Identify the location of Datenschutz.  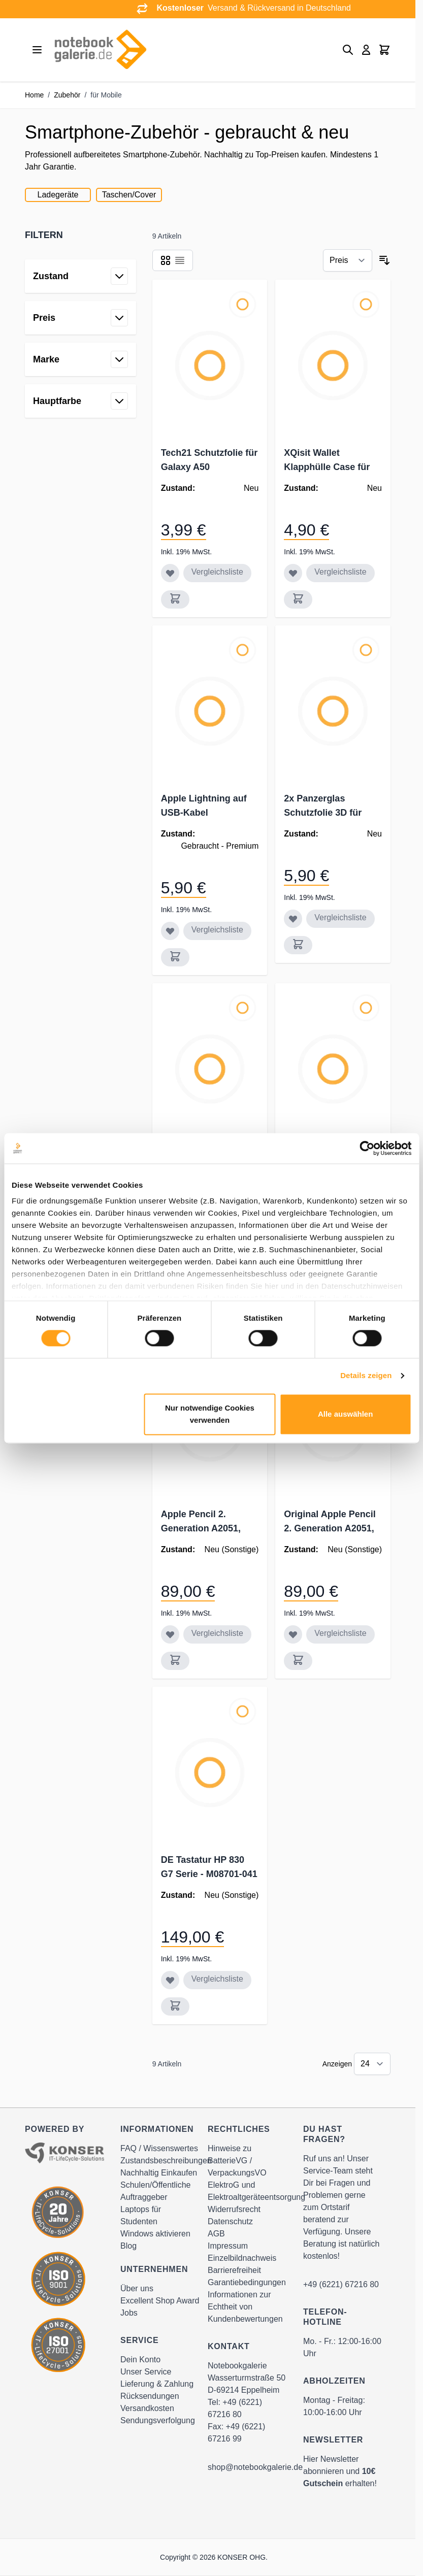
(230, 2221).